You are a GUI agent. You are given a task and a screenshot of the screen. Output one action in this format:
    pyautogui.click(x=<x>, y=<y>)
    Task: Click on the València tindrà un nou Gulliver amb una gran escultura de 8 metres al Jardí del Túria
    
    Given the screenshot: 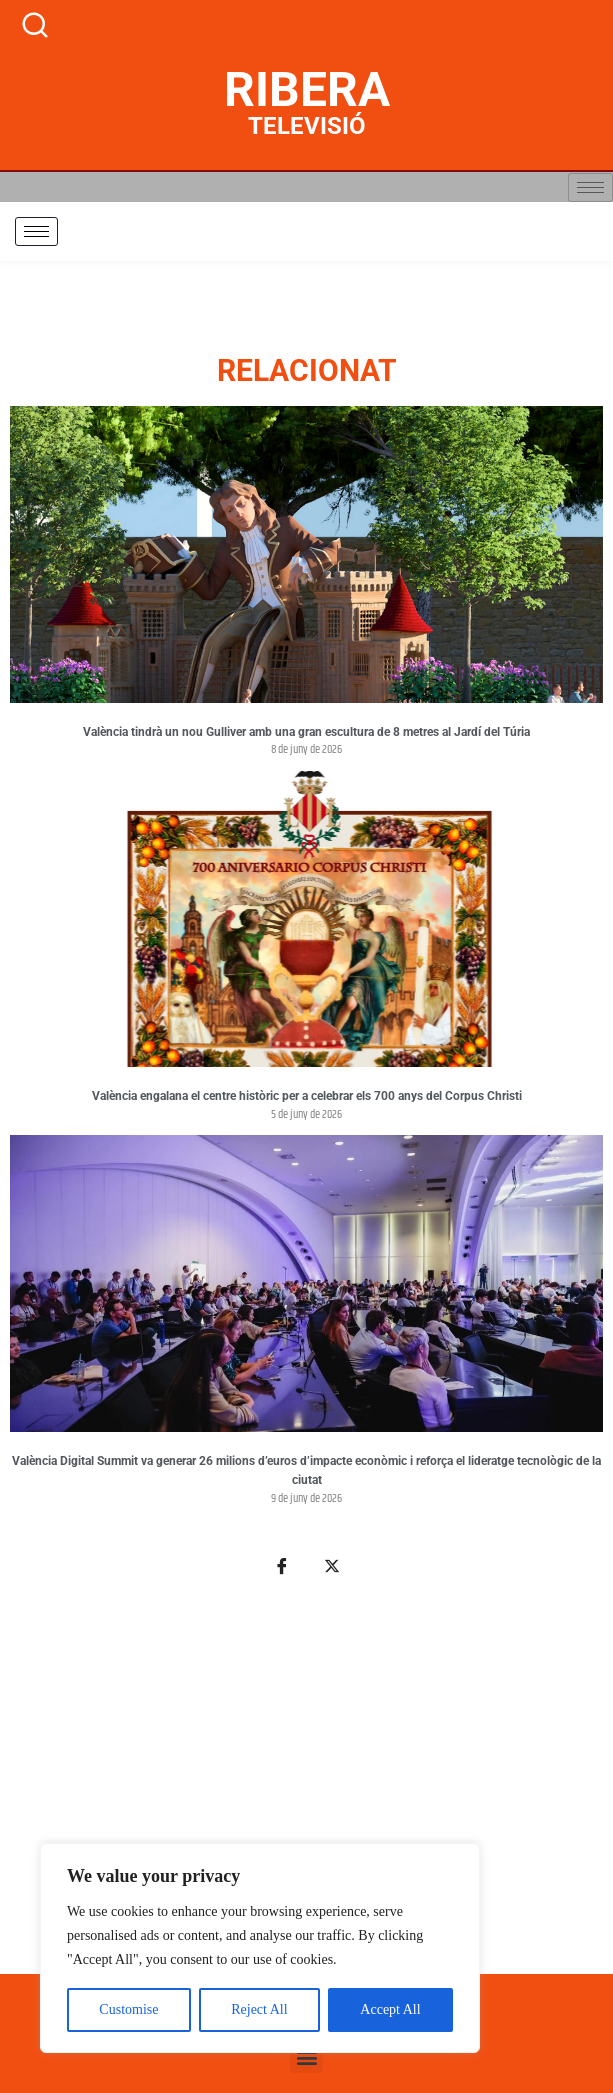 What is the action you would take?
    pyautogui.click(x=306, y=732)
    